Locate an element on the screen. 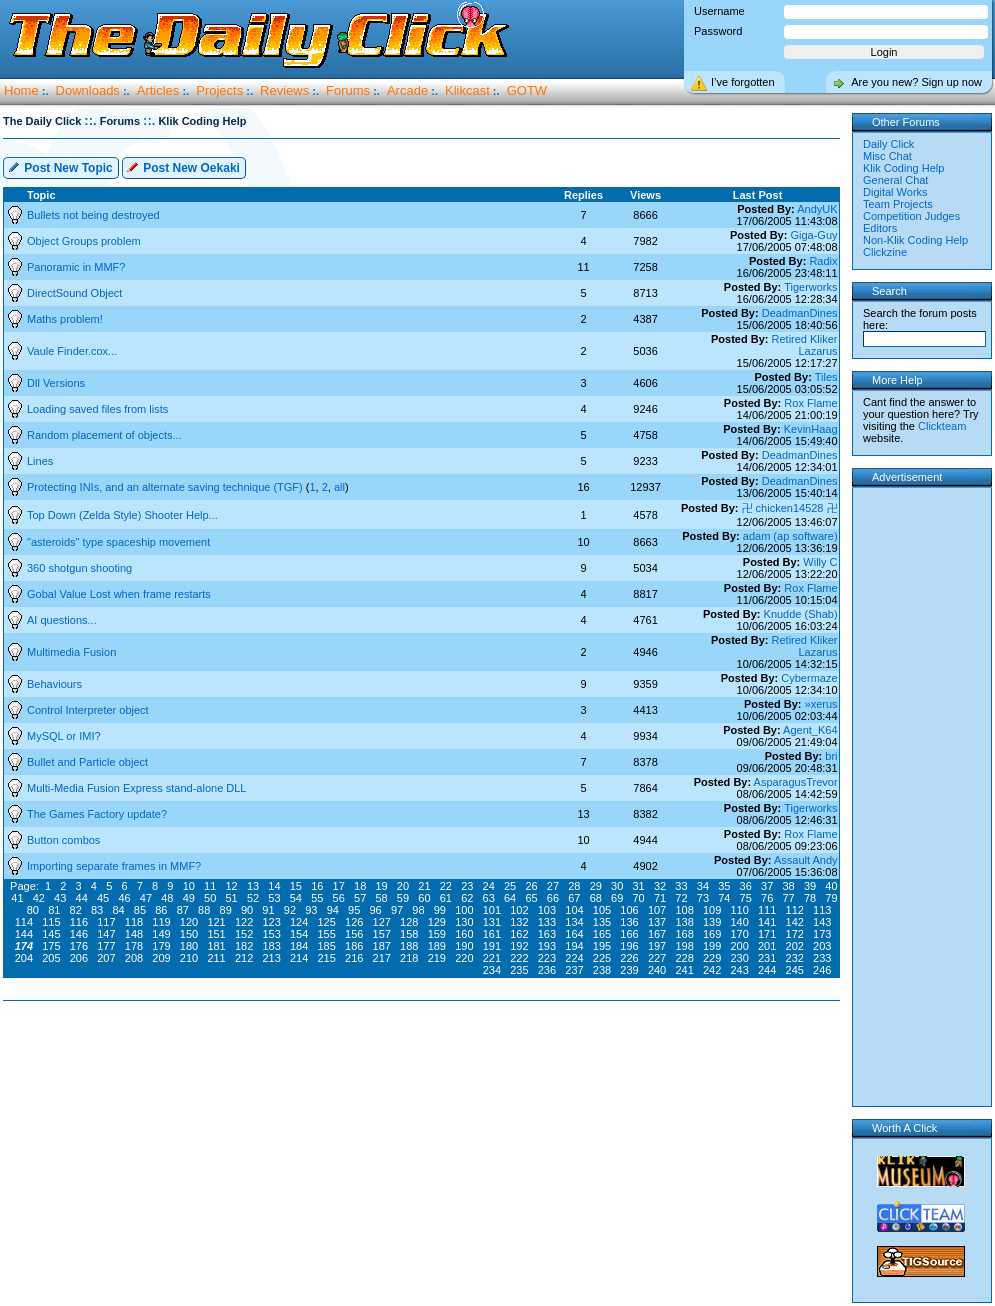 The width and height of the screenshot is (995, 1306). 215 is located at coordinates (327, 958).